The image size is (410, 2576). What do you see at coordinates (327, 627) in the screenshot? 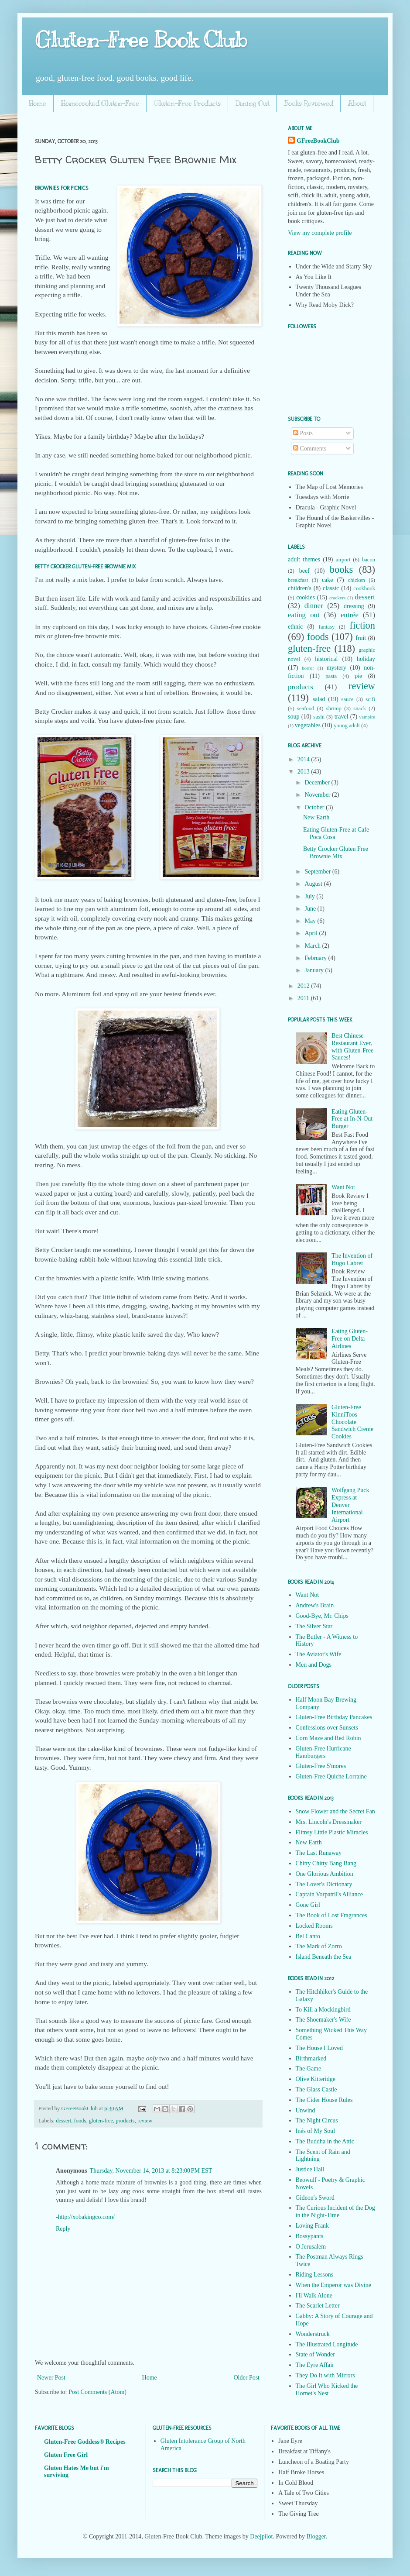
I see `fantasy` at bounding box center [327, 627].